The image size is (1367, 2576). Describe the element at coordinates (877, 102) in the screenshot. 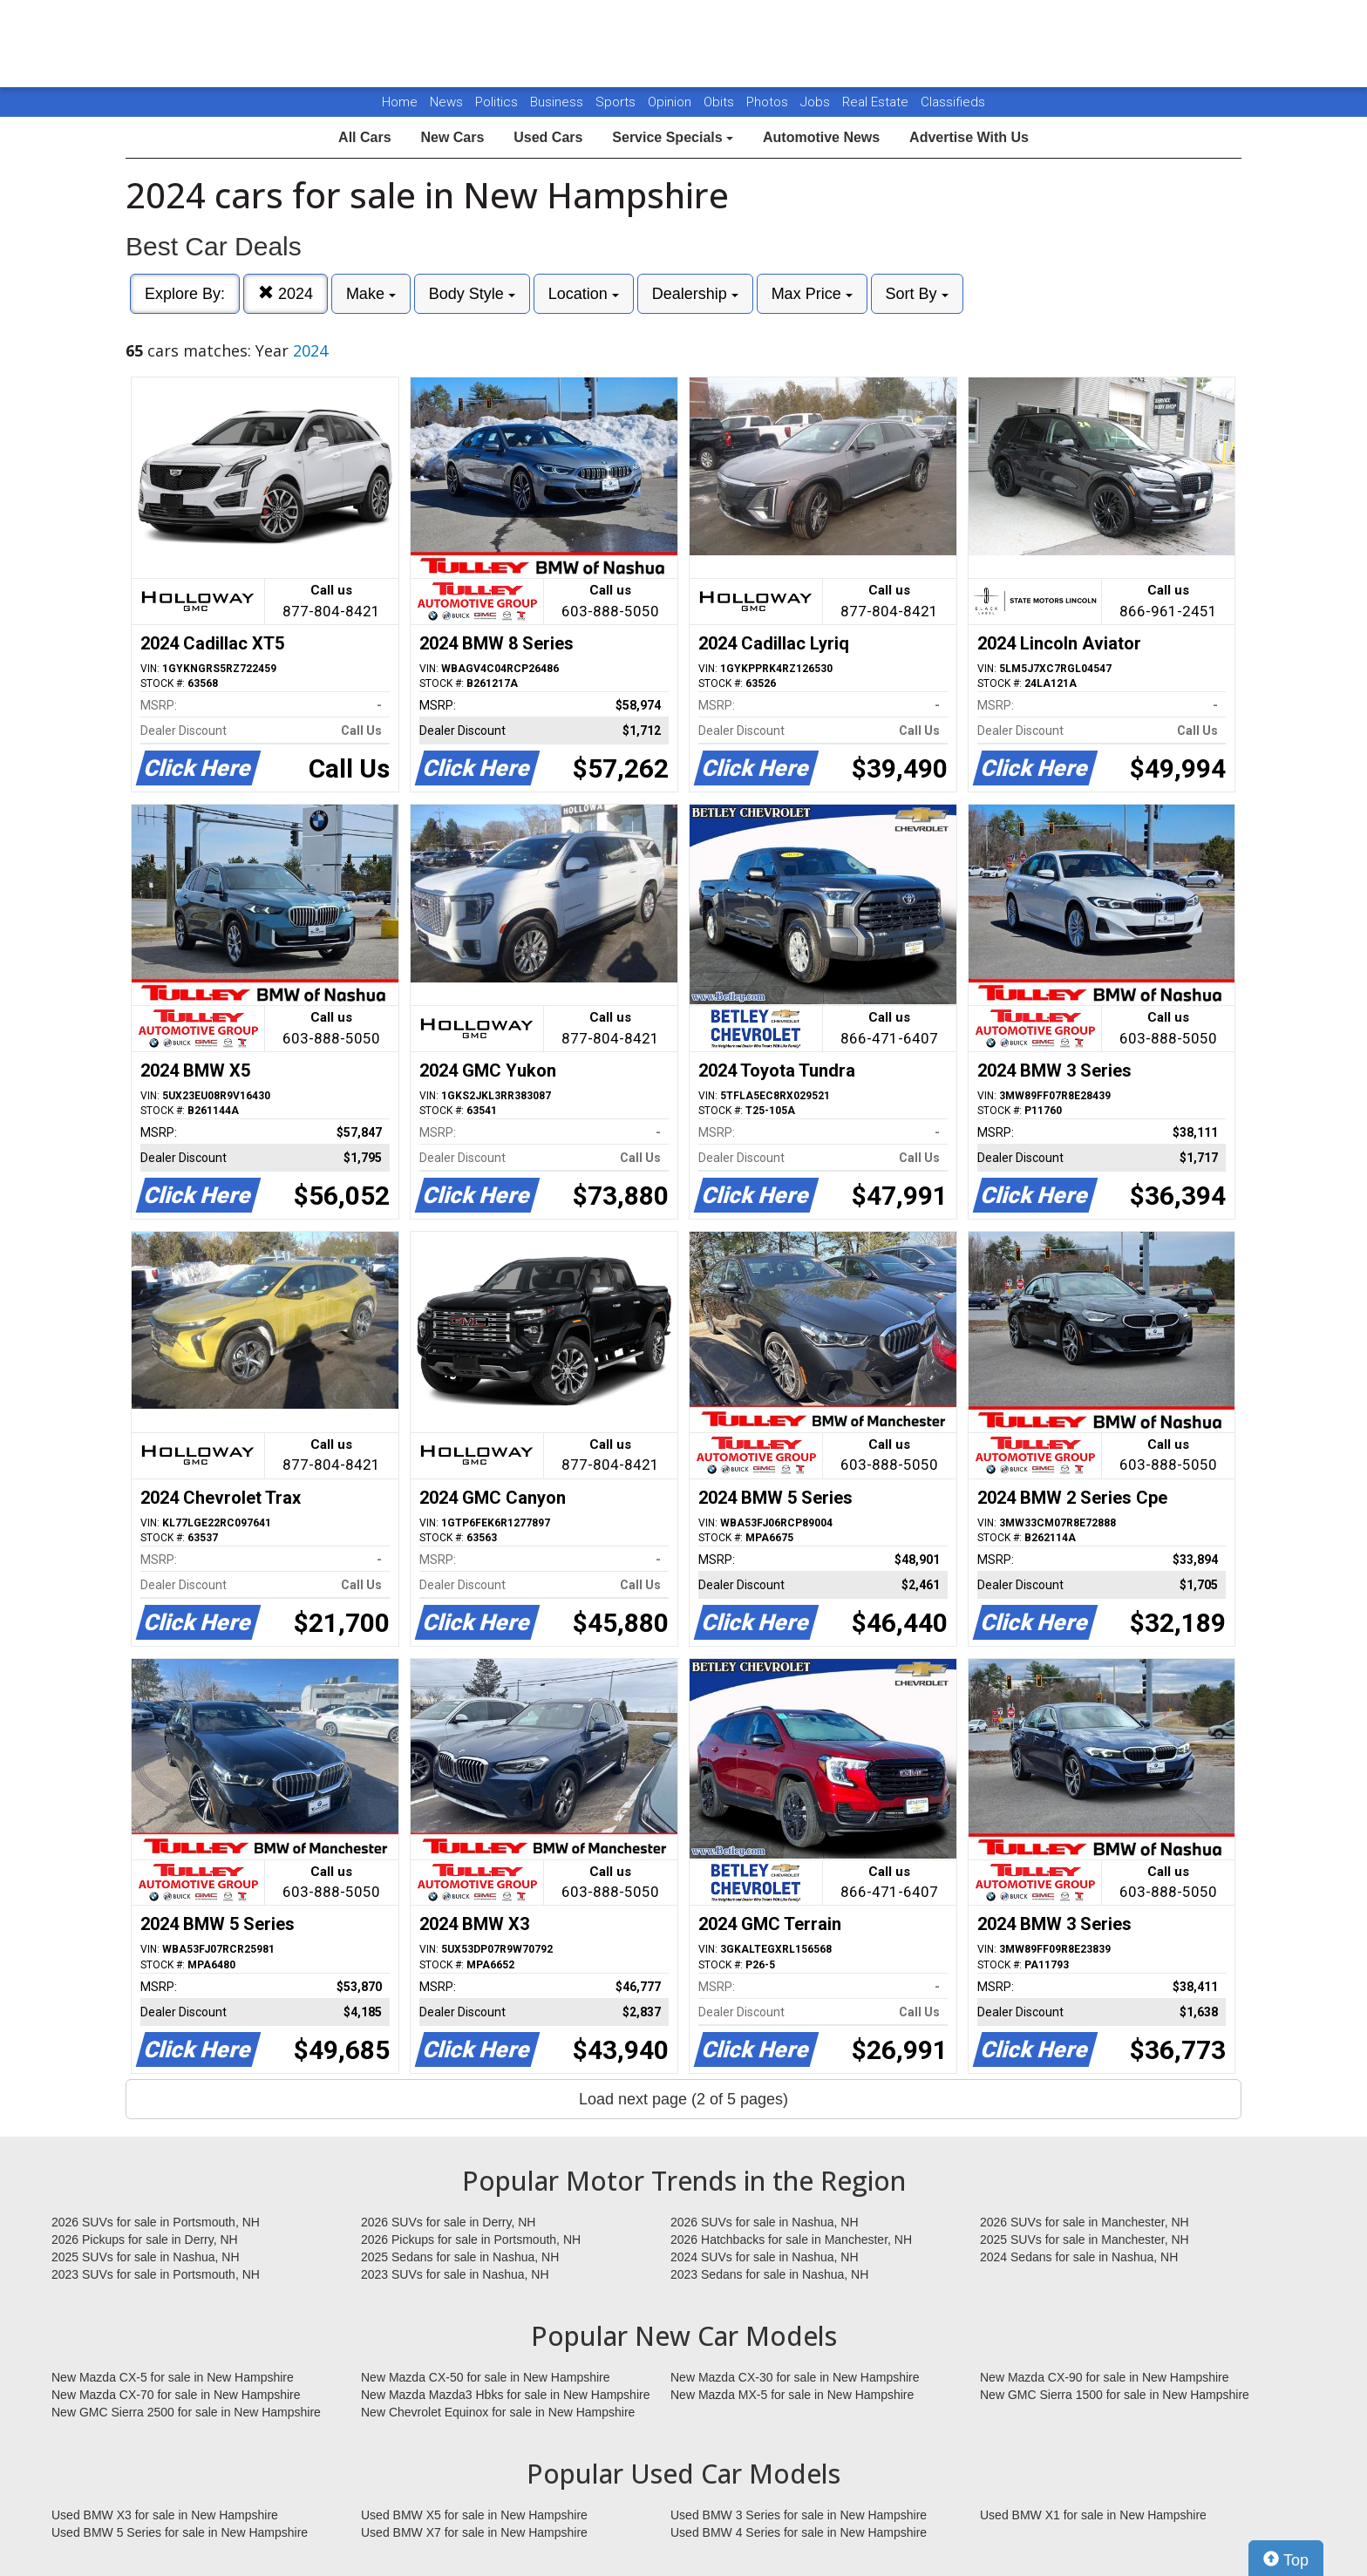

I see `Real Estate` at that location.